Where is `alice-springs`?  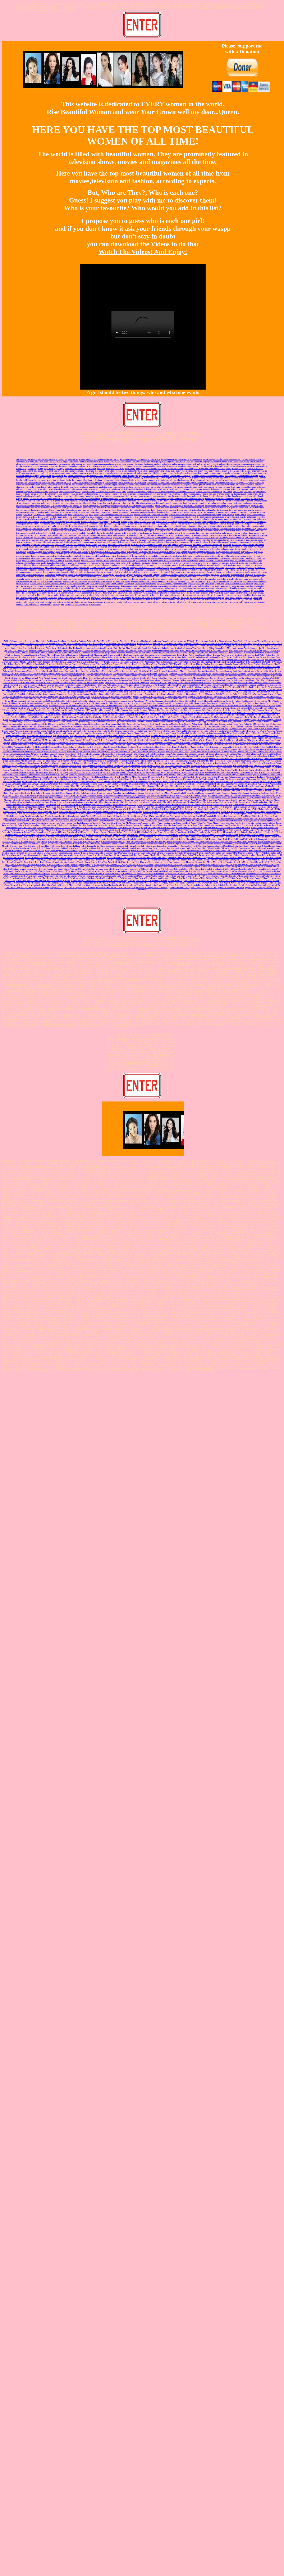
alice-springs is located at coordinates (156, 461).